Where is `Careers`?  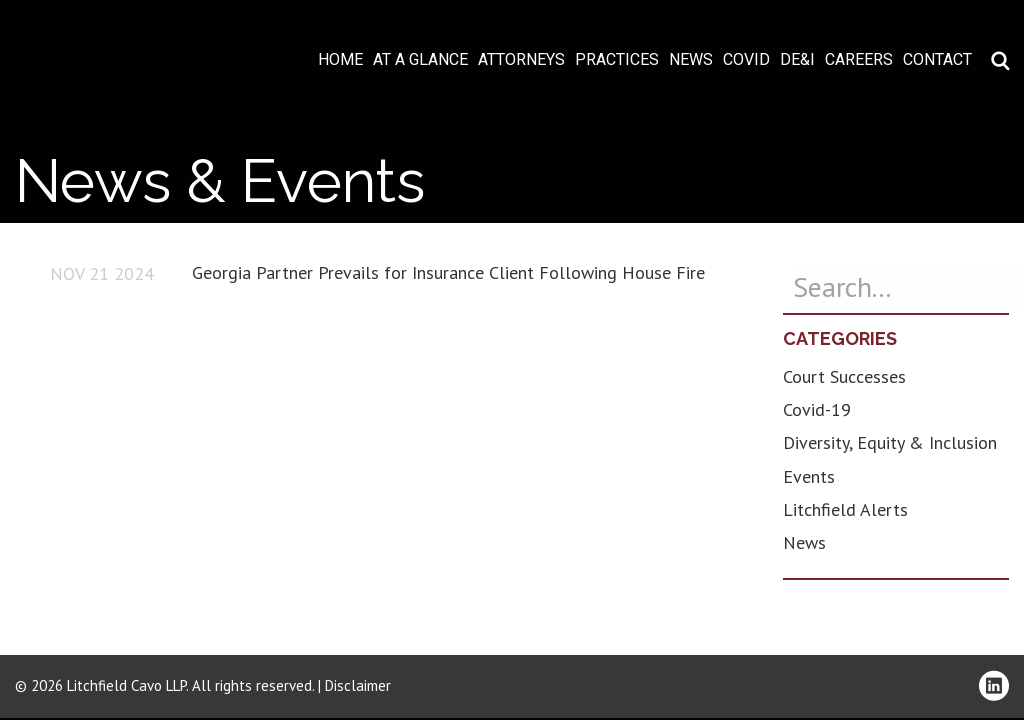
Careers is located at coordinates (859, 60).